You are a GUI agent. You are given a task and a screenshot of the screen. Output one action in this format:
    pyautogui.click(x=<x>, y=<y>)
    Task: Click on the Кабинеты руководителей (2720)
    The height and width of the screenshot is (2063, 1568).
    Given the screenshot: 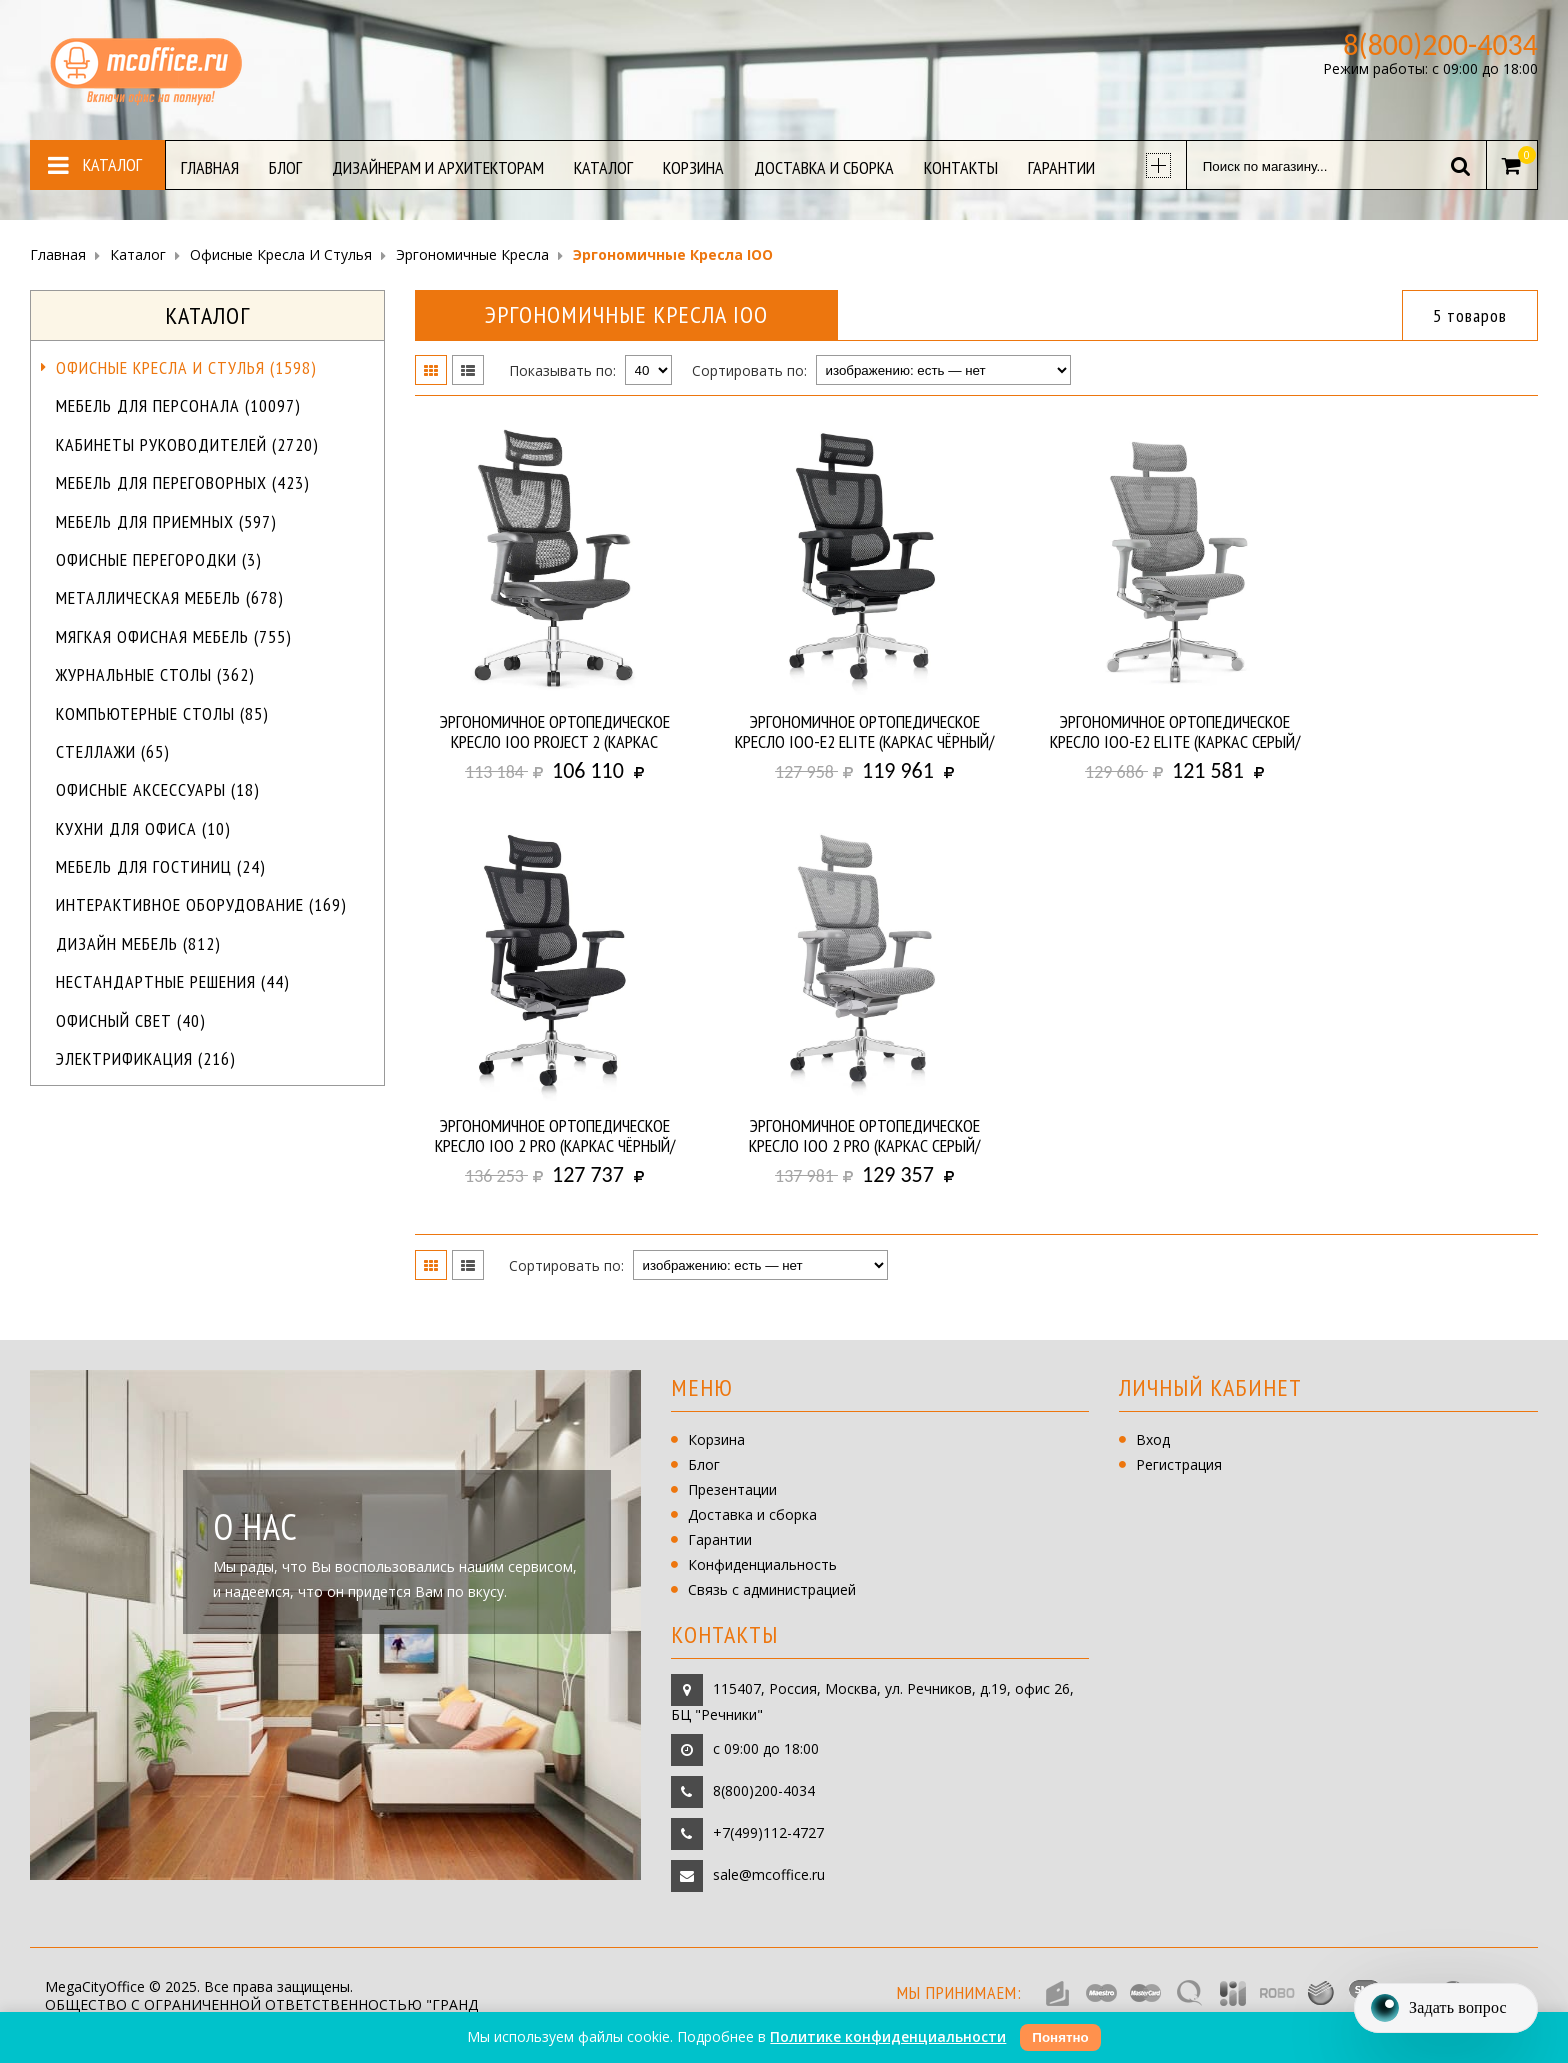 What is the action you would take?
    pyautogui.click(x=187, y=444)
    